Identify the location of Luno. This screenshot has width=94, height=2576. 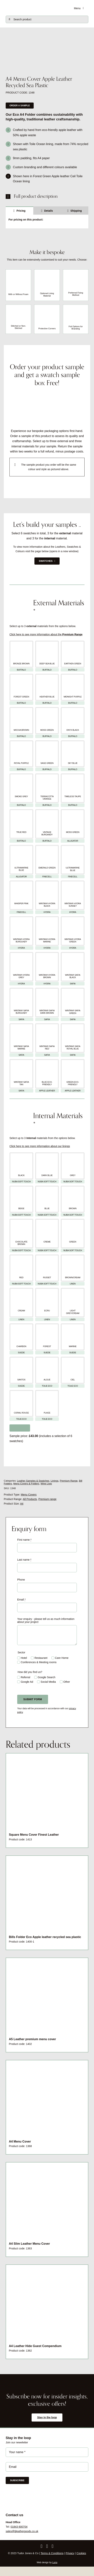
(54, 2562).